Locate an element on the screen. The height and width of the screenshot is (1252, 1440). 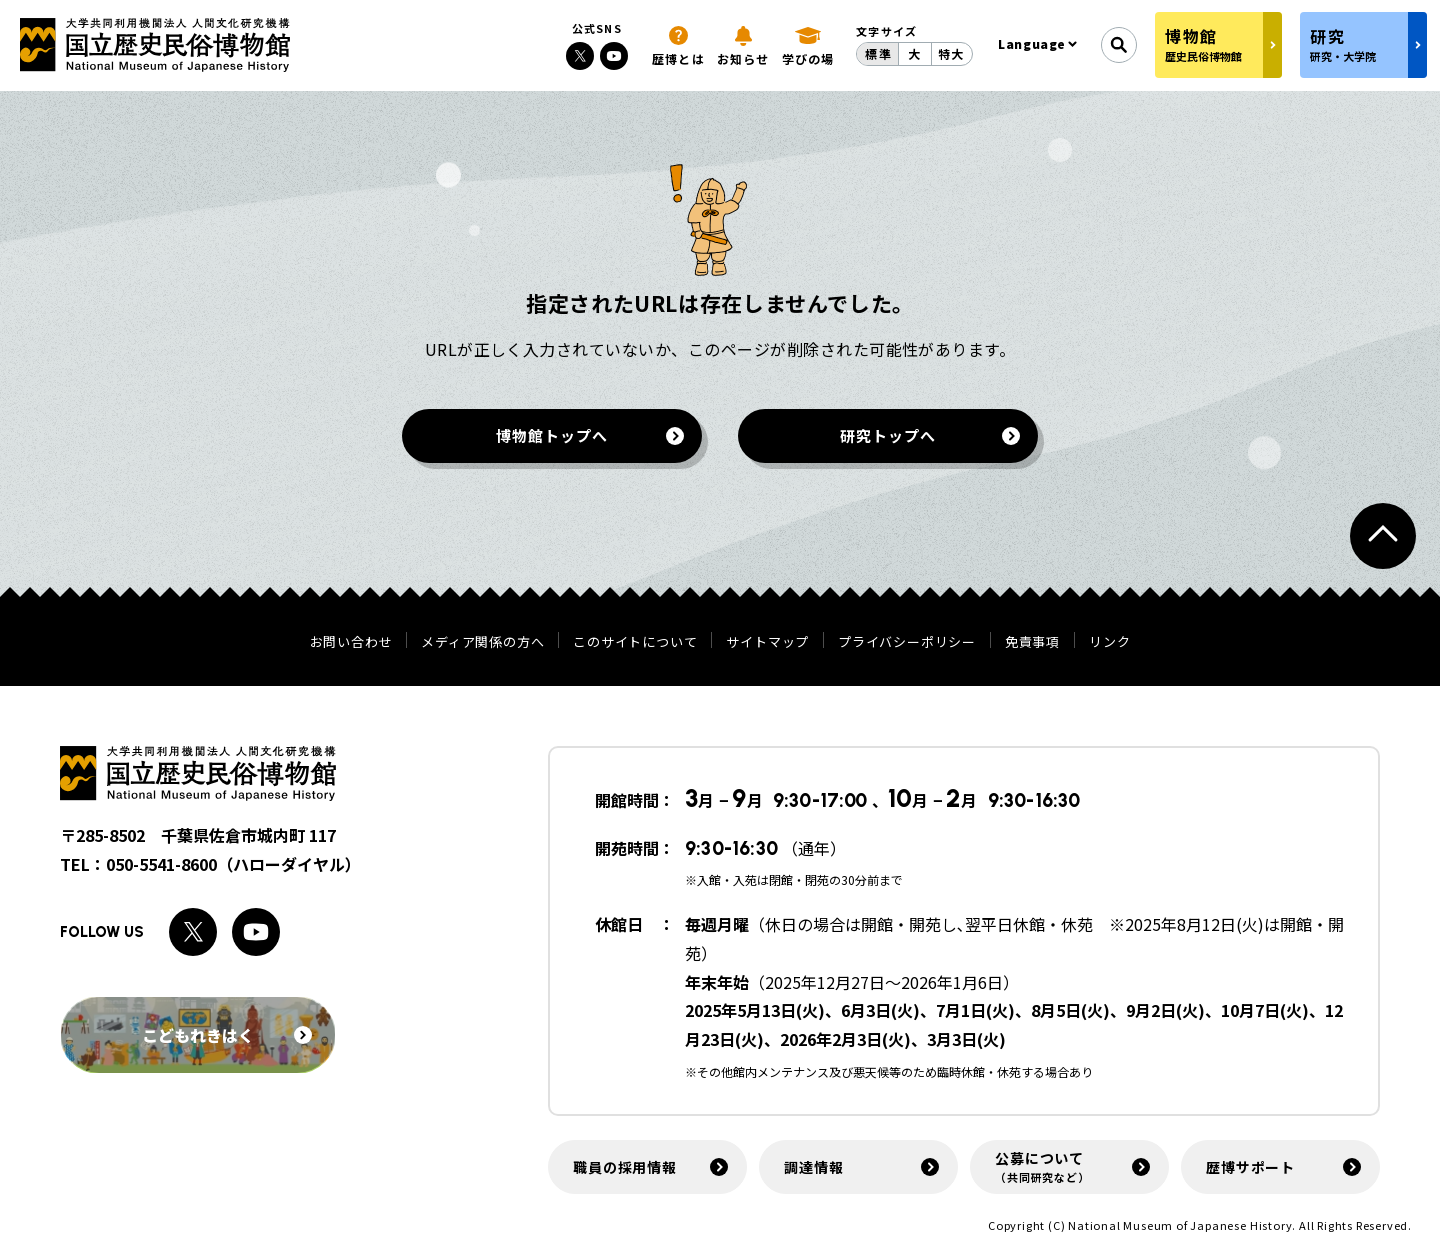
お問い合わせ is located at coordinates (351, 641).